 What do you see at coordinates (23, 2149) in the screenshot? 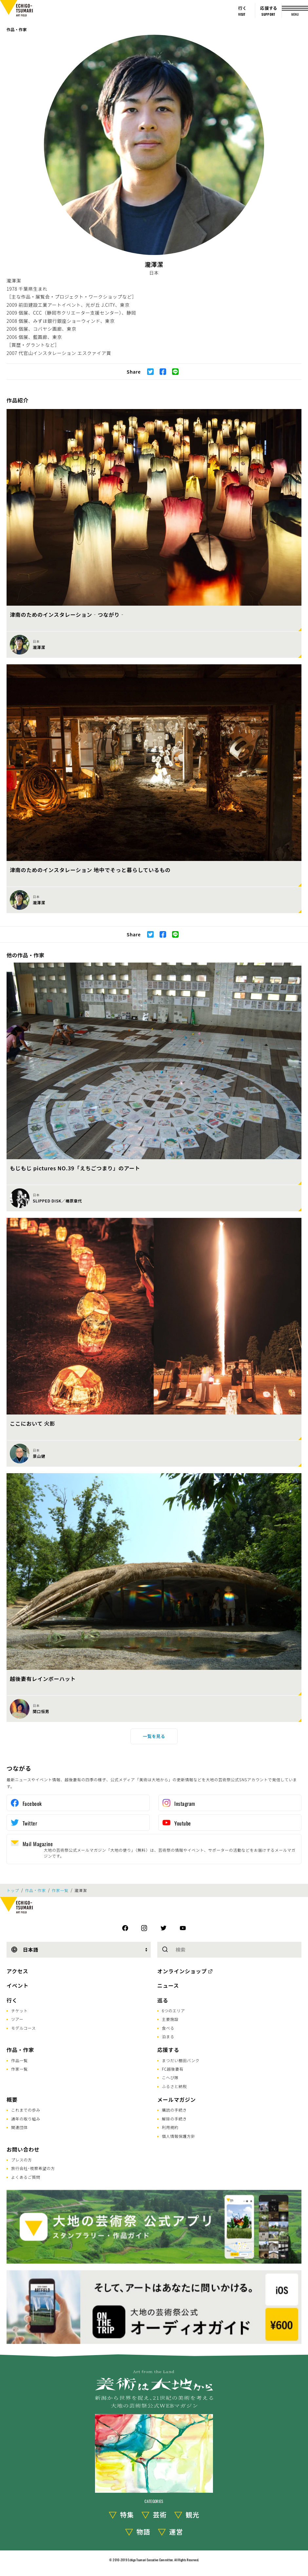
I see `お問い合わせ` at bounding box center [23, 2149].